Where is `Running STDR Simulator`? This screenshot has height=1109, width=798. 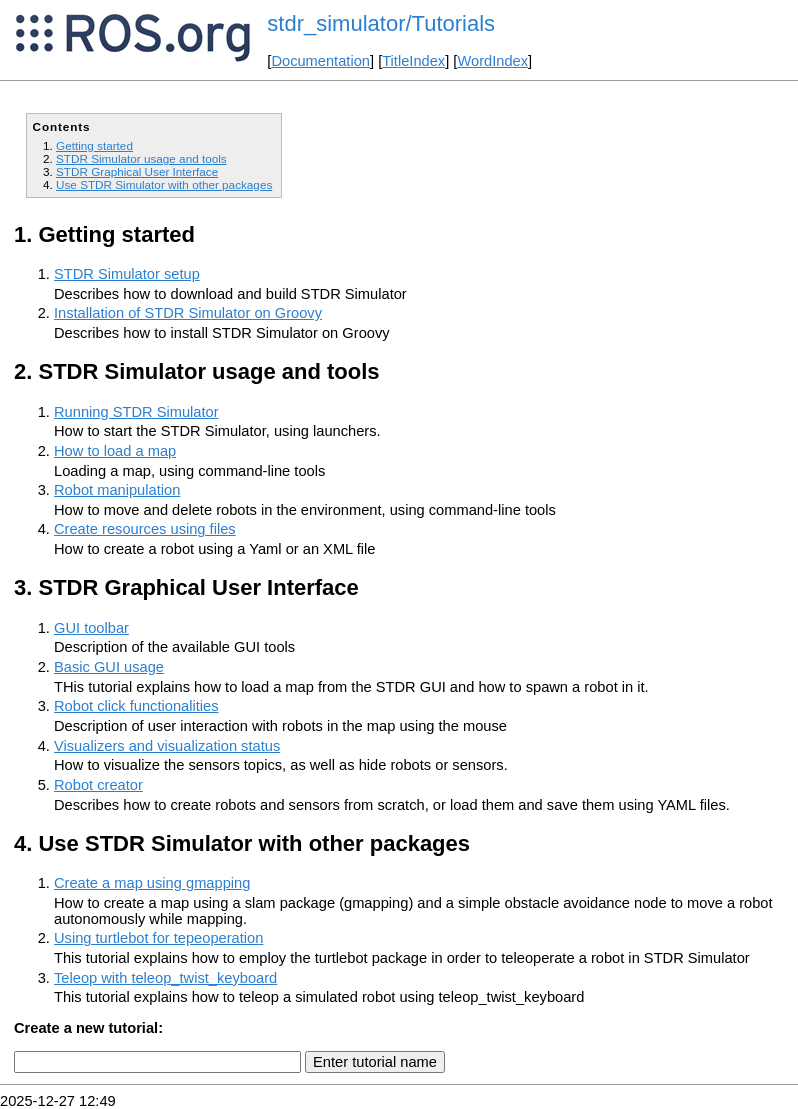
Running STDR Simulator is located at coordinates (136, 412).